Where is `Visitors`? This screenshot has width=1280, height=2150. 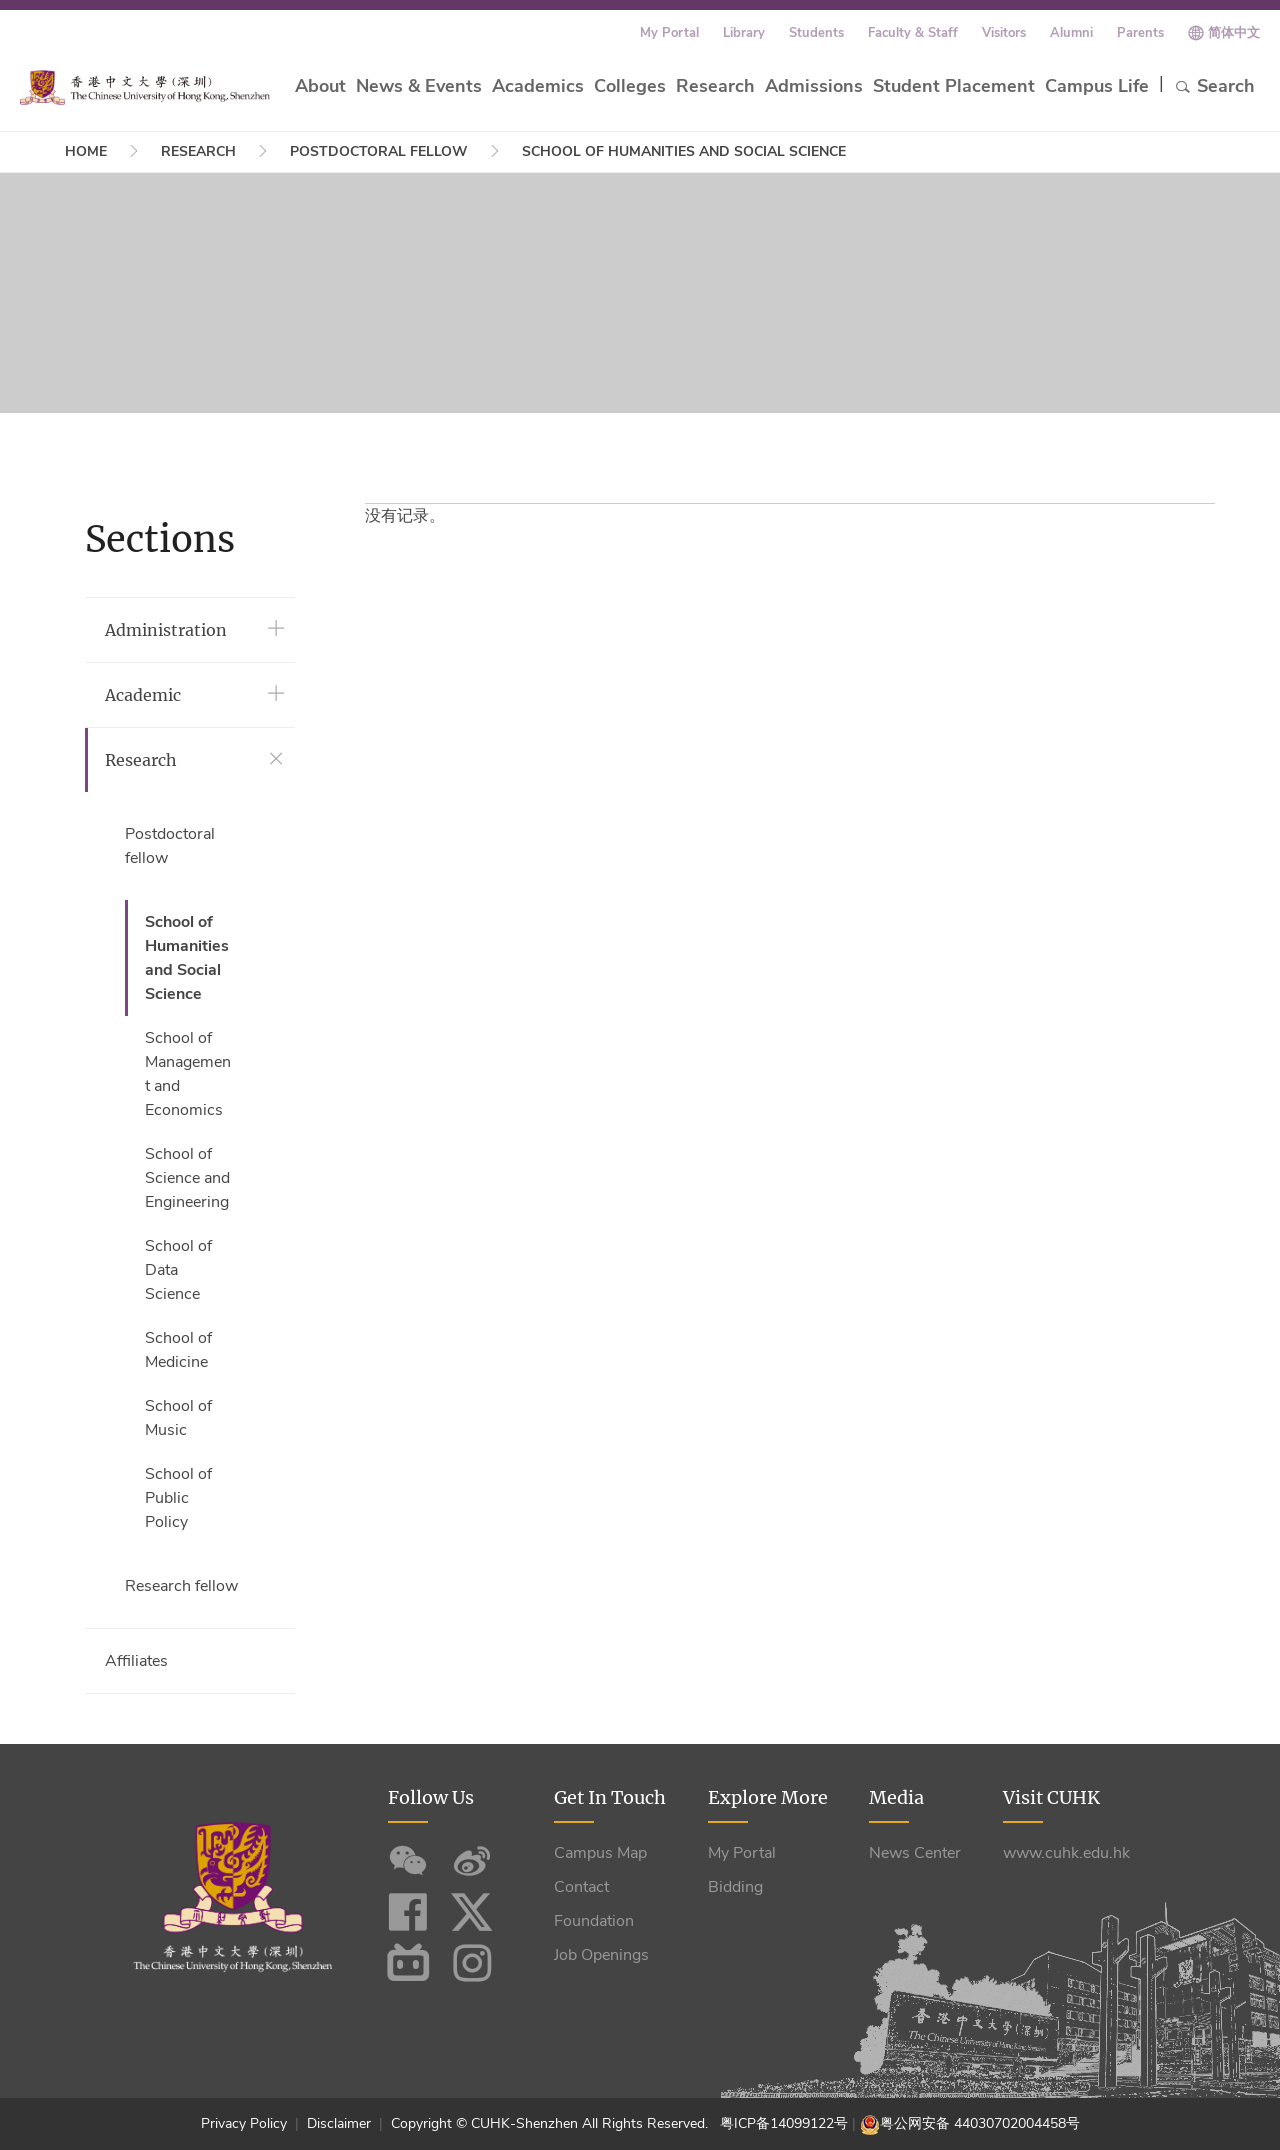 Visitors is located at coordinates (1004, 33).